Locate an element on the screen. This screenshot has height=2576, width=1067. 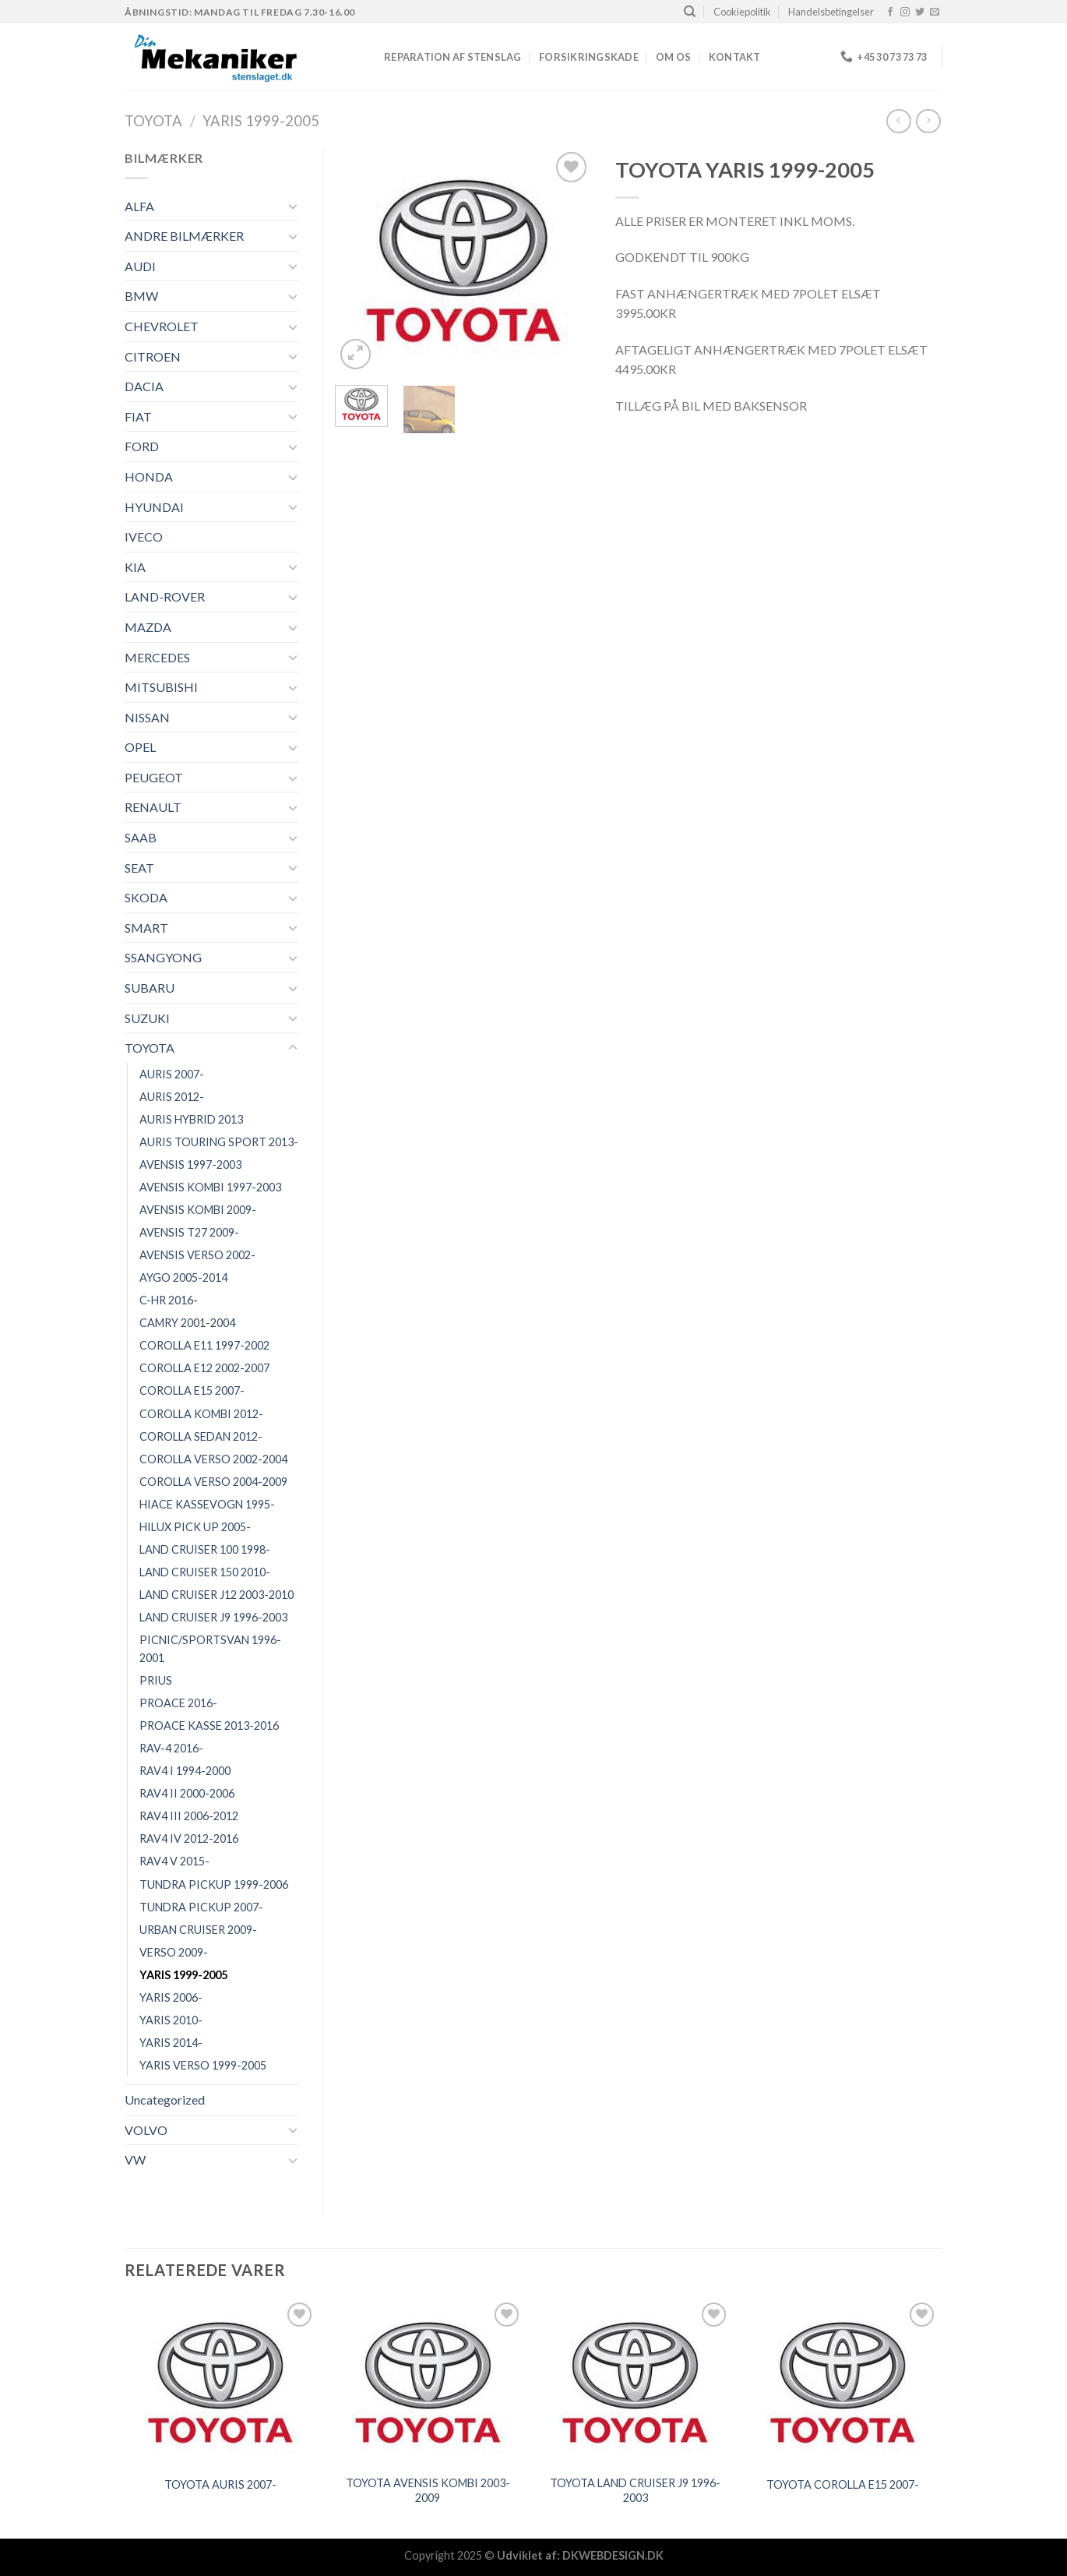
AURIS TOURING SPORT 2013- is located at coordinates (218, 1142).